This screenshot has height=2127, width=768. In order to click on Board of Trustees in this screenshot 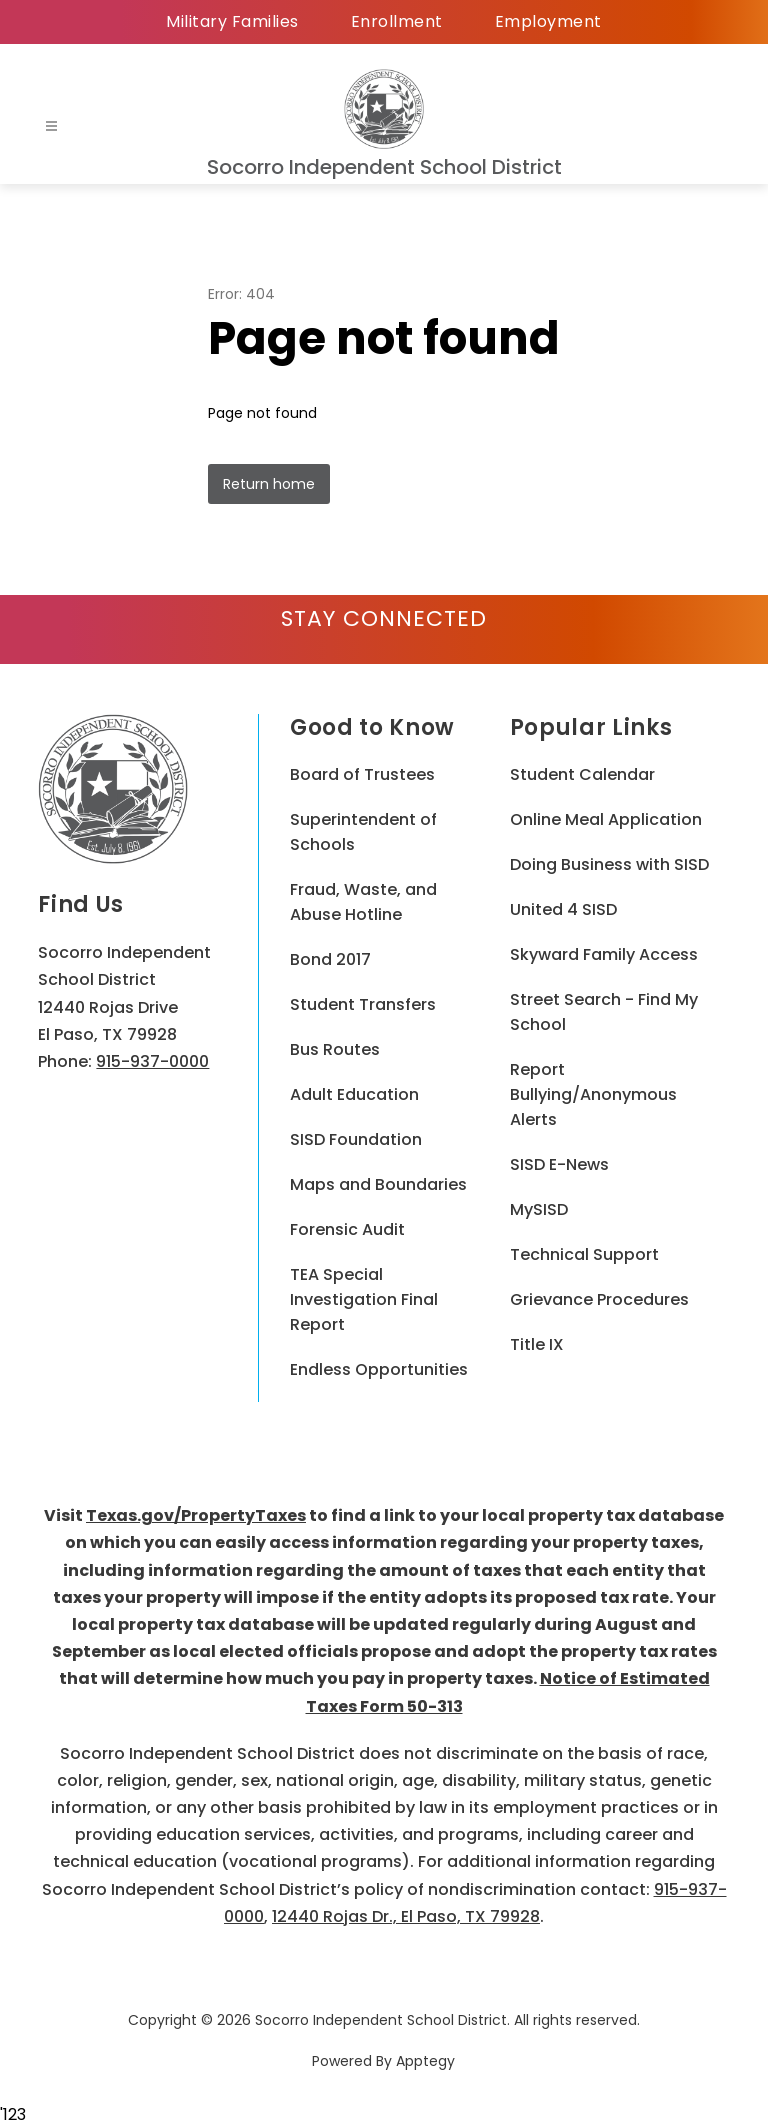, I will do `click(362, 774)`.